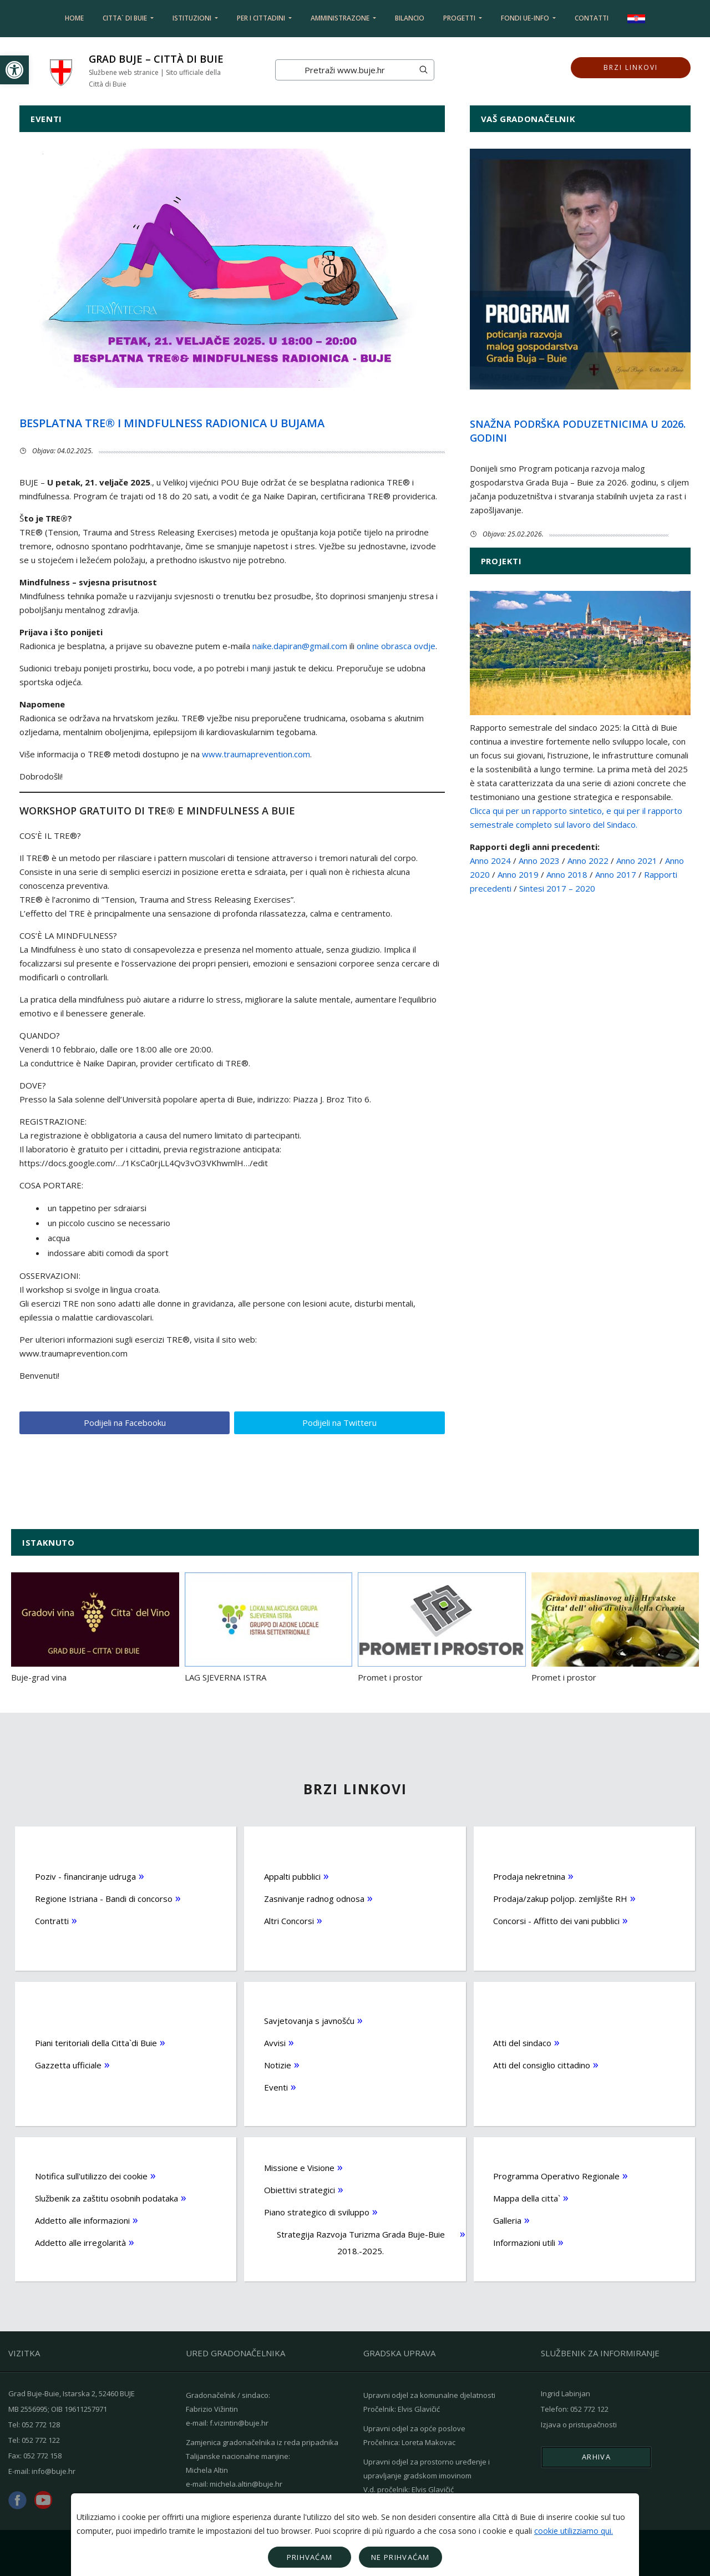 The height and width of the screenshot is (2576, 710). What do you see at coordinates (246, 2482) in the screenshot?
I see `michela.altin@buje.hr` at bounding box center [246, 2482].